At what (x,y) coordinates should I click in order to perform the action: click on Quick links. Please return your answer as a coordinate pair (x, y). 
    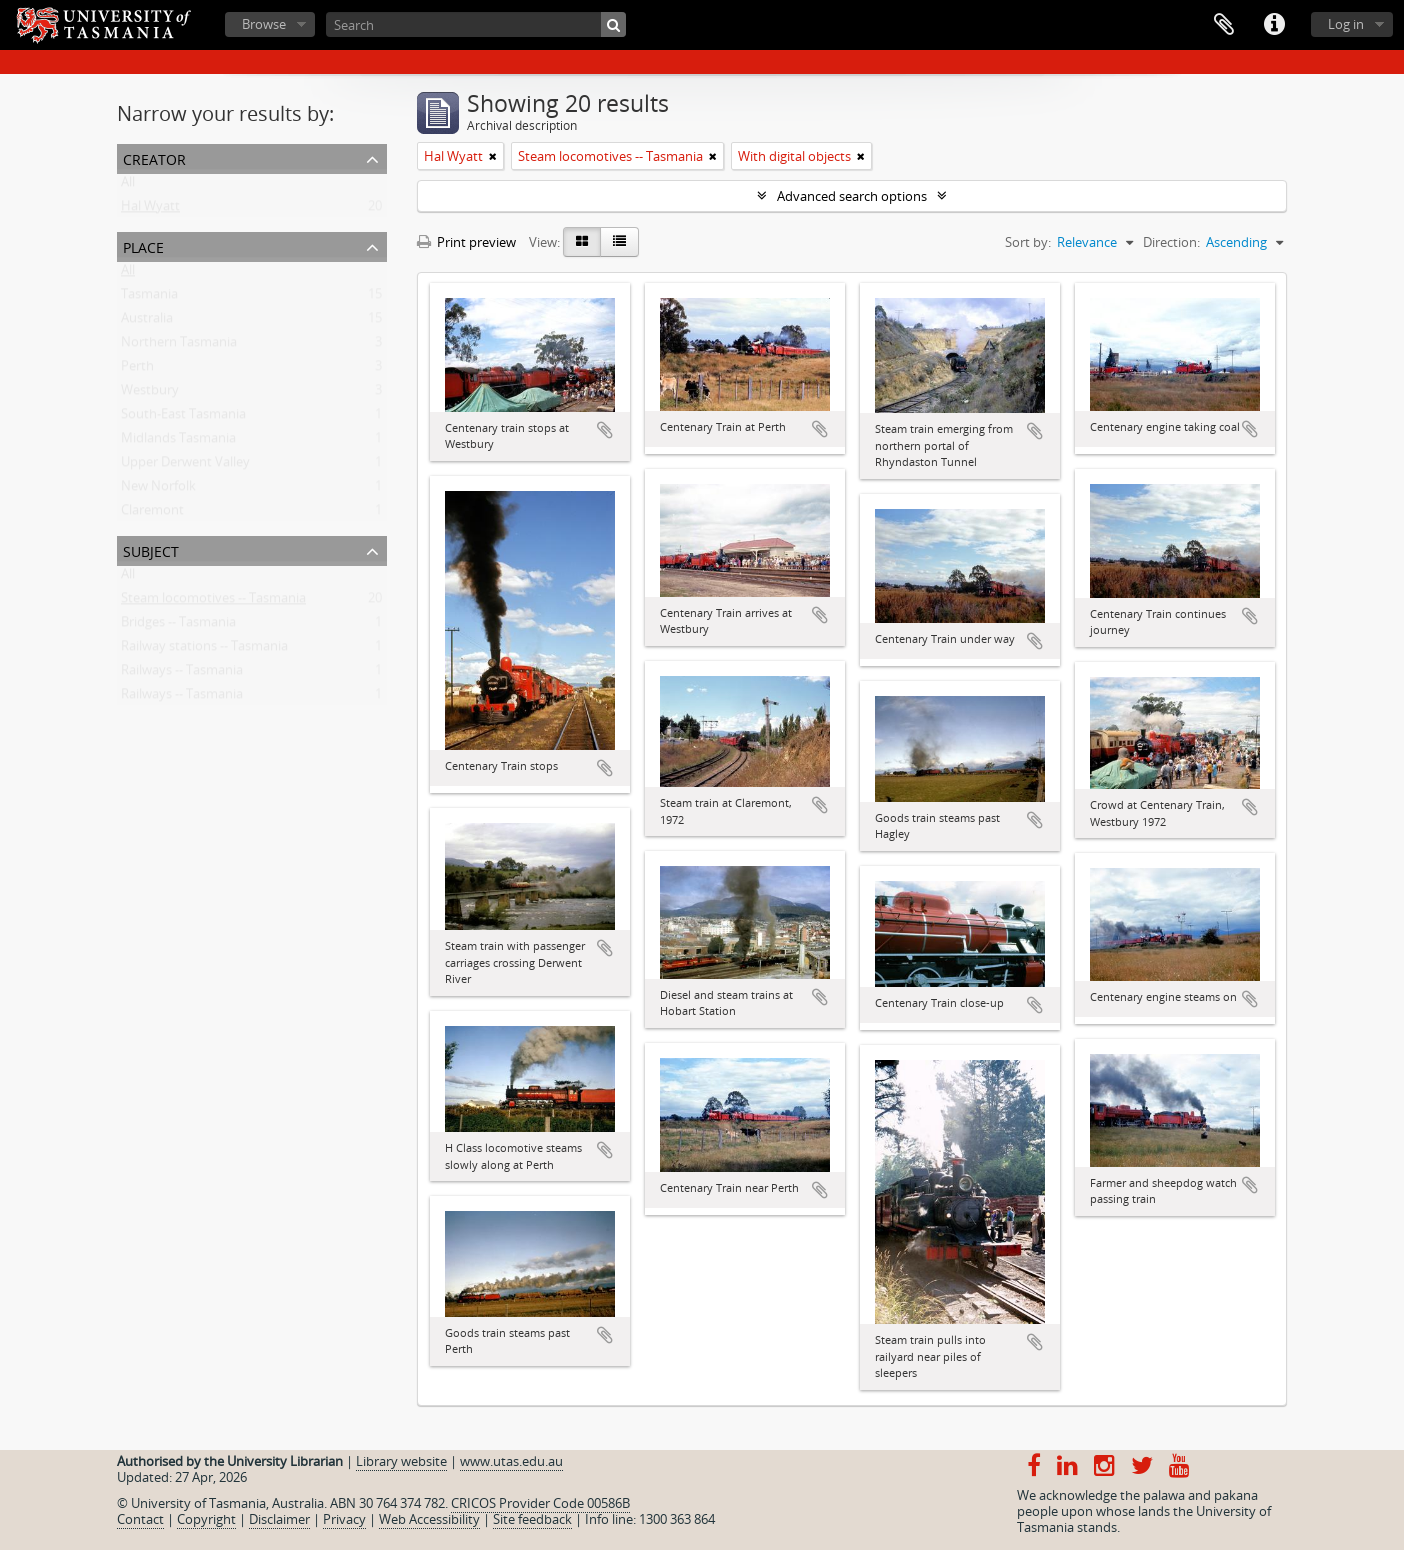
    Looking at the image, I should click on (1274, 25).